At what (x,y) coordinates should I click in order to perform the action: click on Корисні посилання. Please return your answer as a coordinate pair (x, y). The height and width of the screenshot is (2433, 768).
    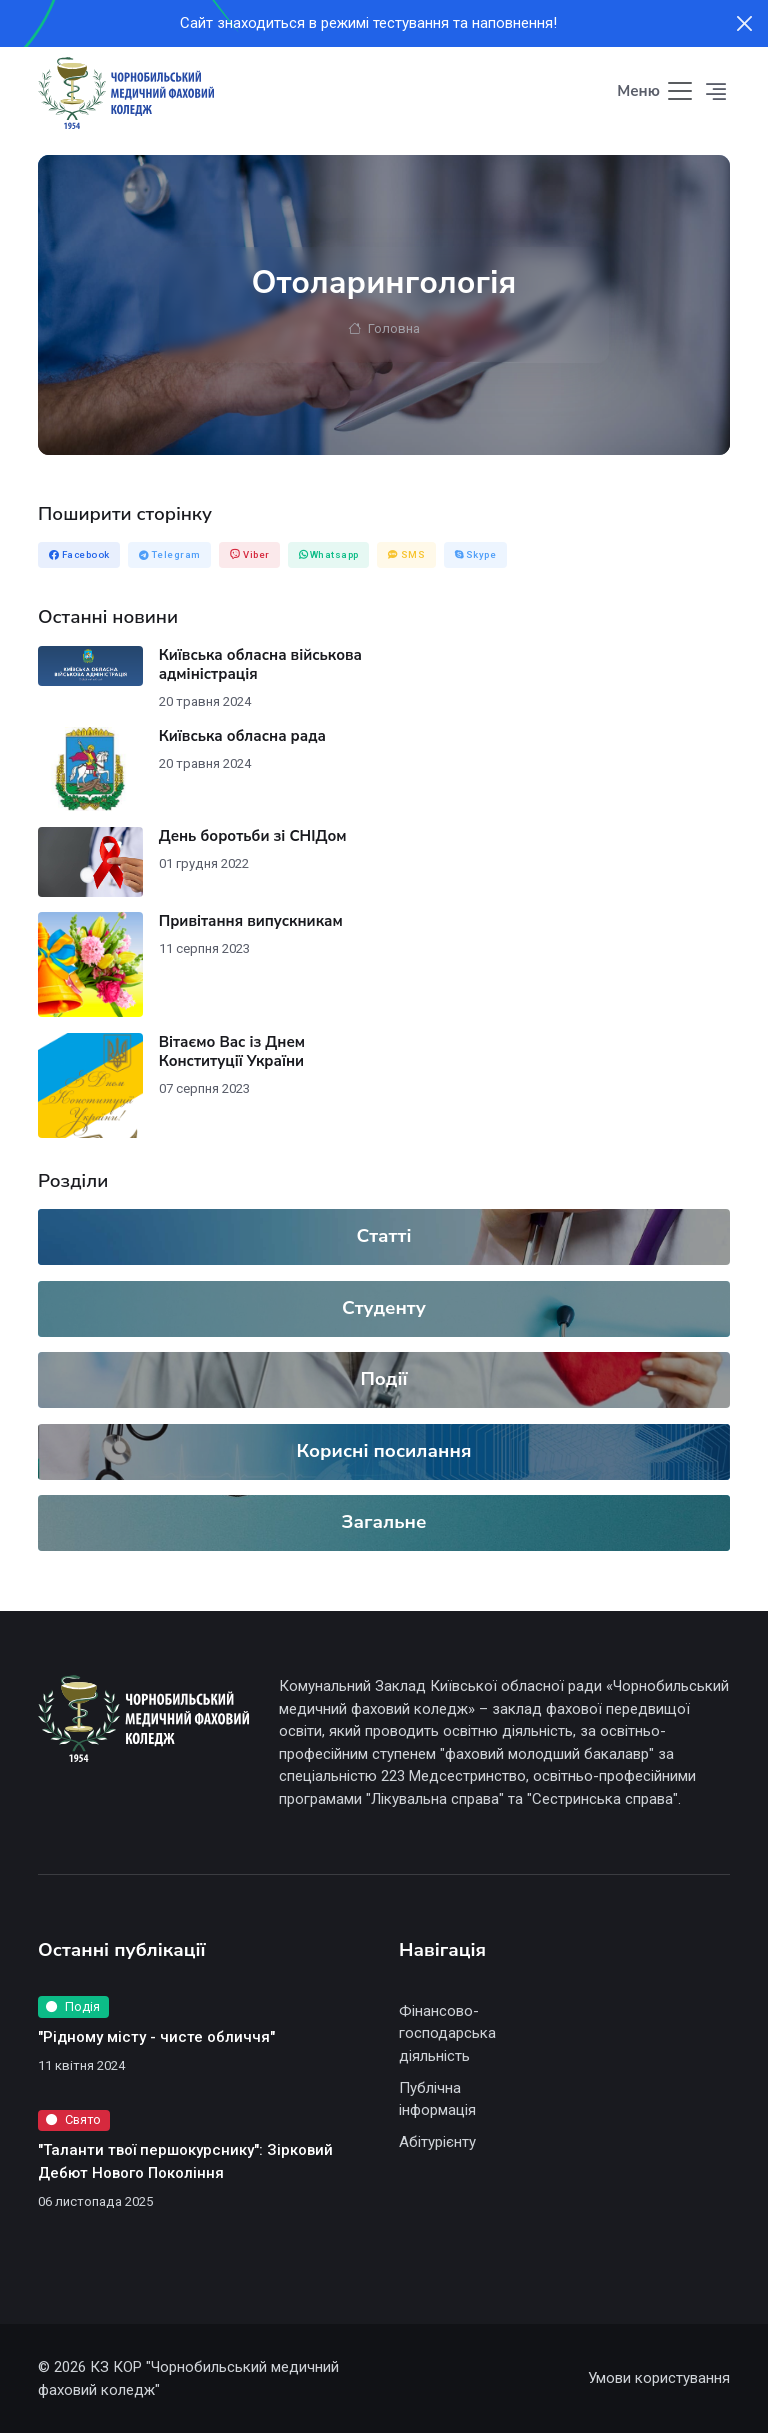
    Looking at the image, I should click on (384, 1451).